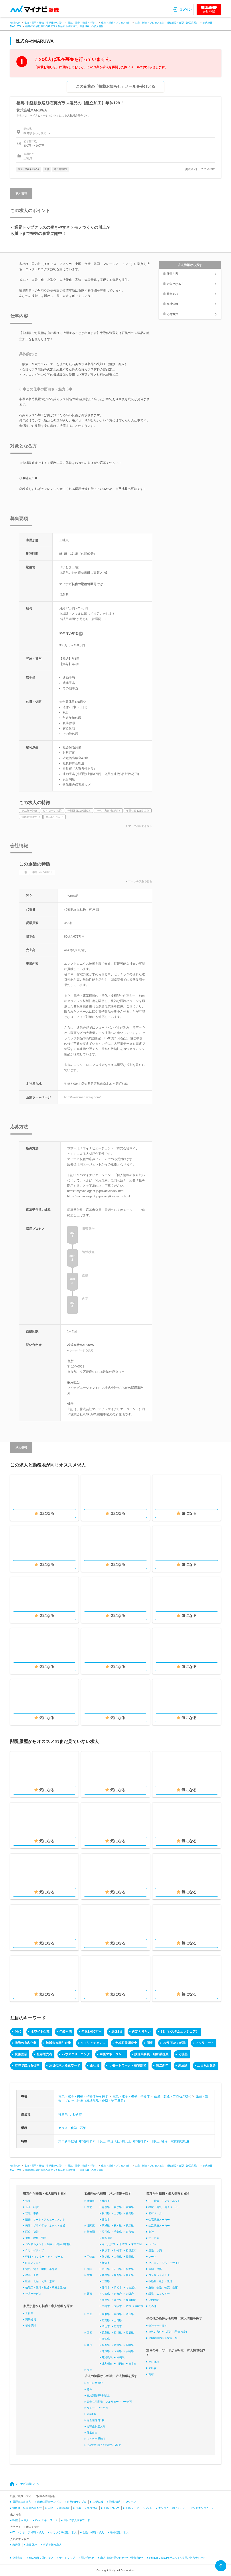 This screenshot has width=231, height=2576. I want to click on 仙台市, so click(106, 2219).